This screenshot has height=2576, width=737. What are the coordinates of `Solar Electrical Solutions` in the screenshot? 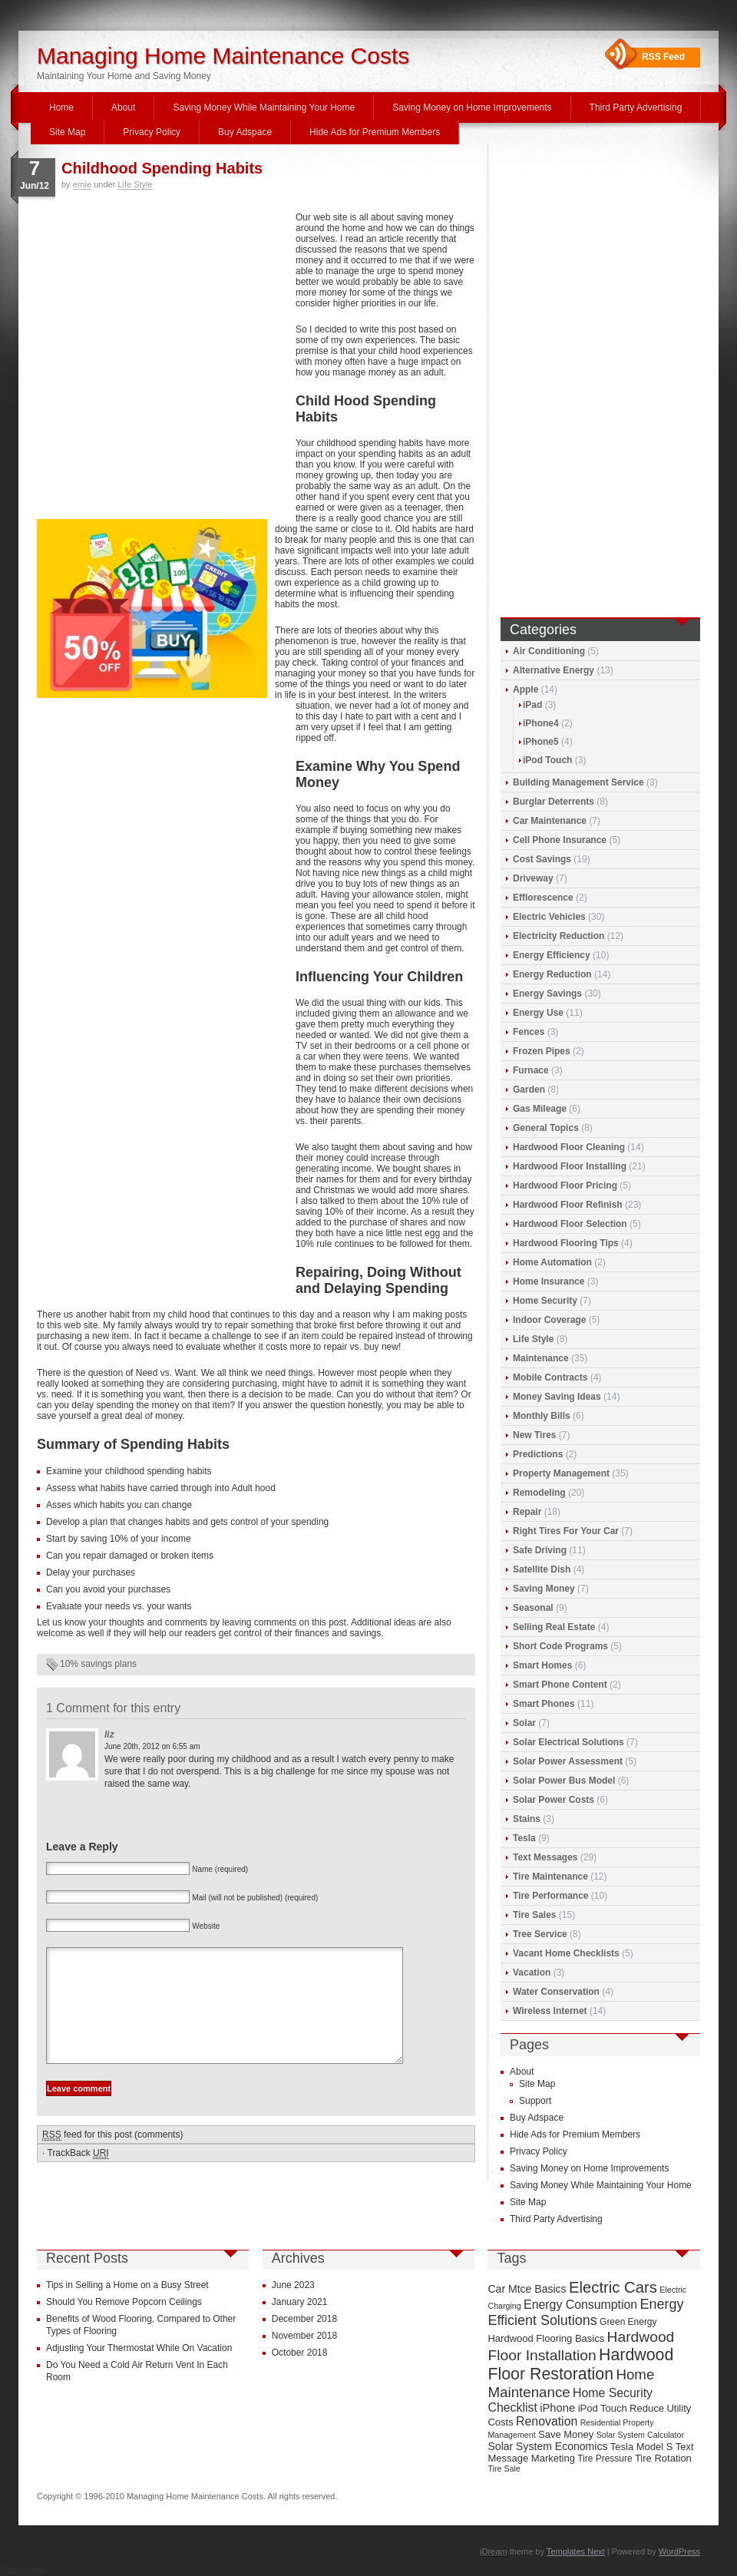 It's located at (568, 1742).